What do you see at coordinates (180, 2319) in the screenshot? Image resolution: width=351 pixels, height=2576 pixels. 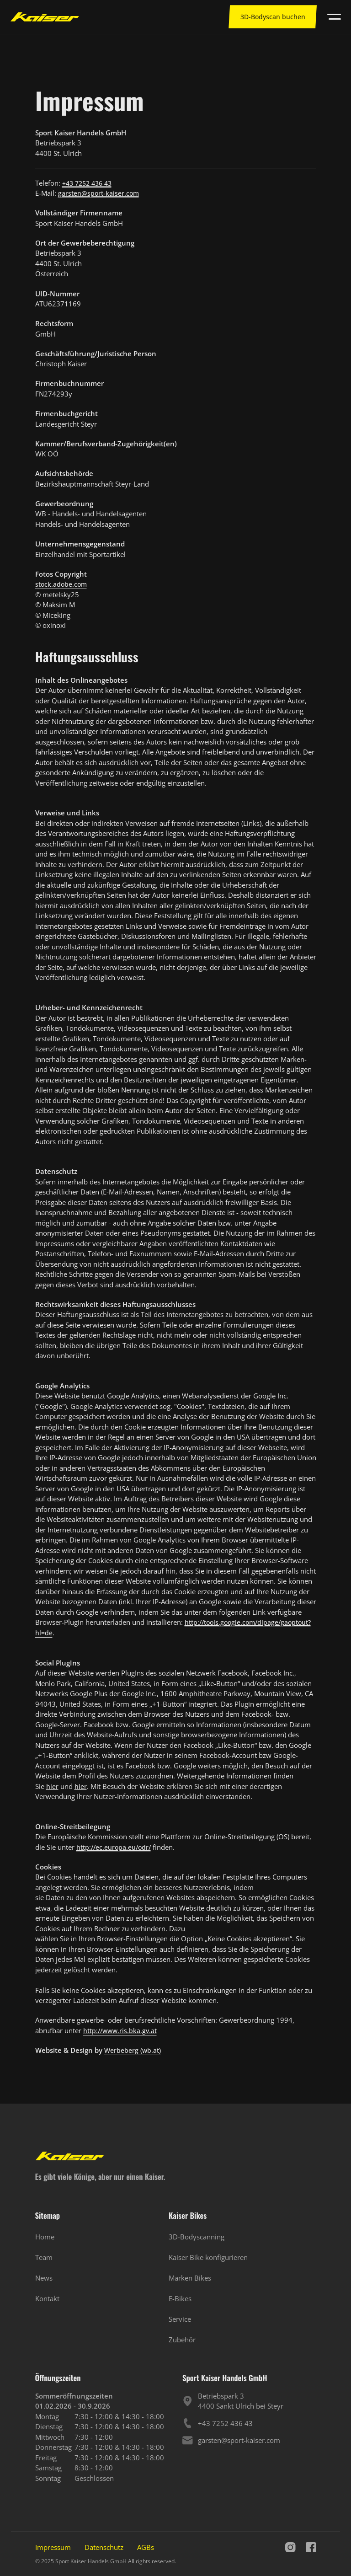 I see `Service` at bounding box center [180, 2319].